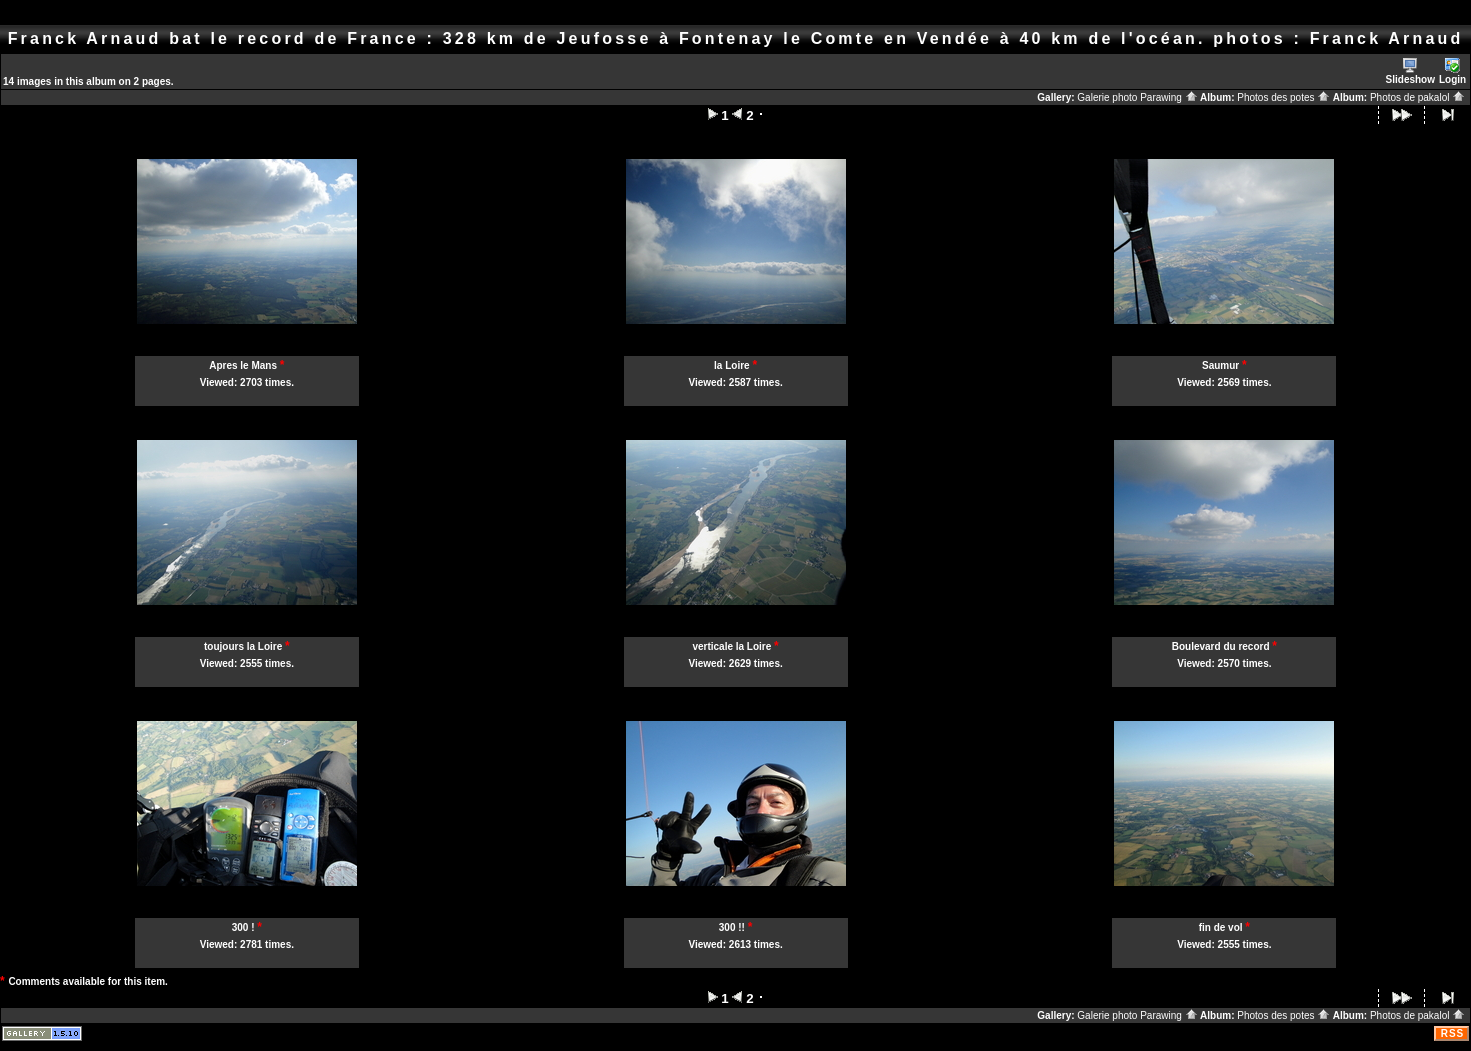 This screenshot has height=1051, width=1471. What do you see at coordinates (1453, 1033) in the screenshot?
I see `RSS` at bounding box center [1453, 1033].